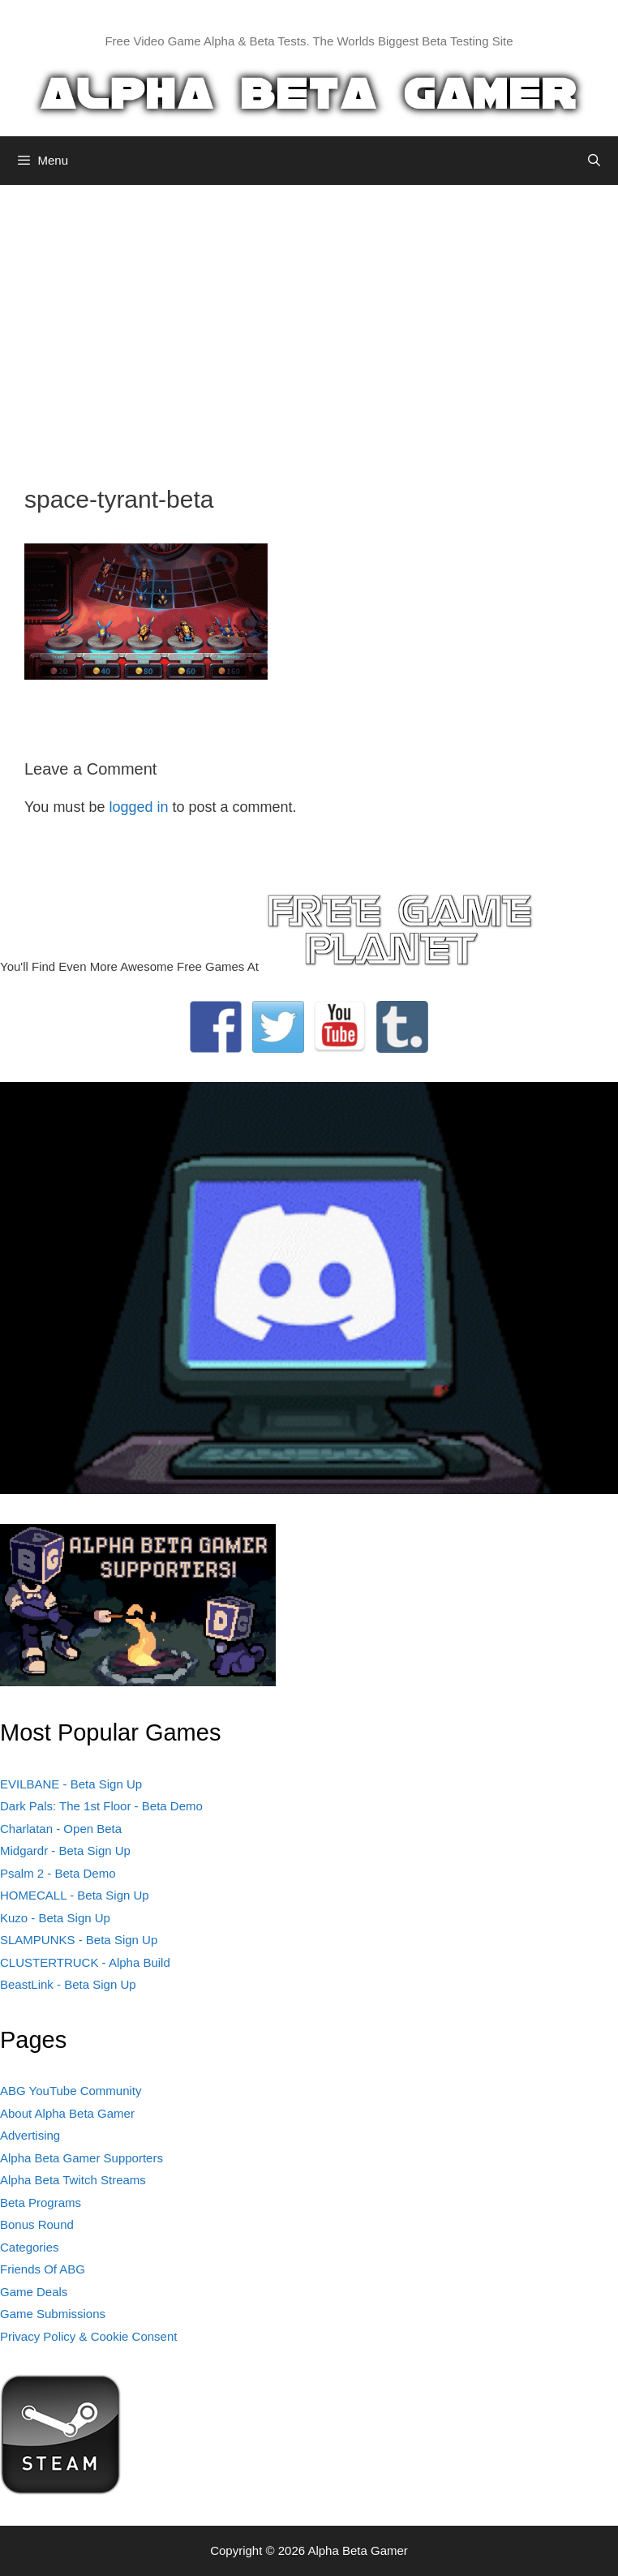 This screenshot has width=618, height=2576. Describe the element at coordinates (29, 2247) in the screenshot. I see `Categories` at that location.